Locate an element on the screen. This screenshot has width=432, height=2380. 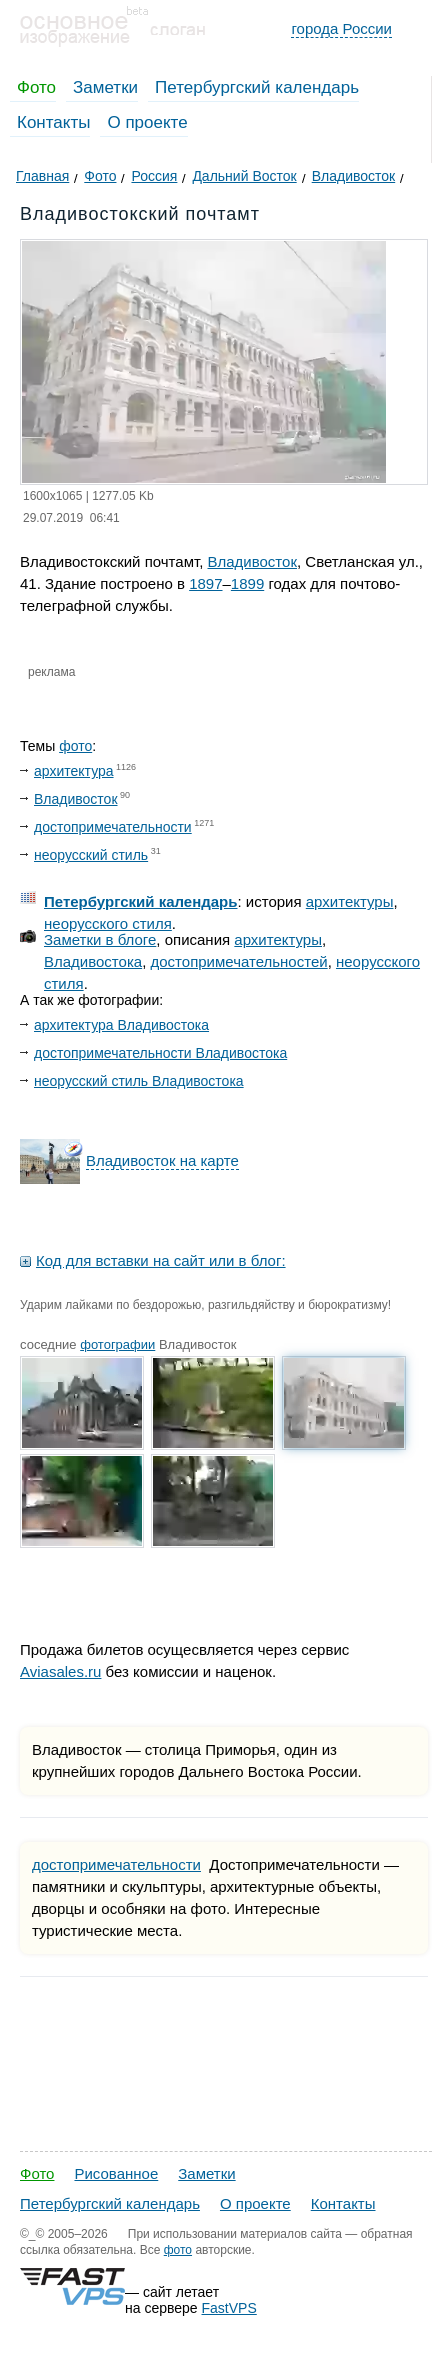
Петербургский календарь is located at coordinates (257, 87).